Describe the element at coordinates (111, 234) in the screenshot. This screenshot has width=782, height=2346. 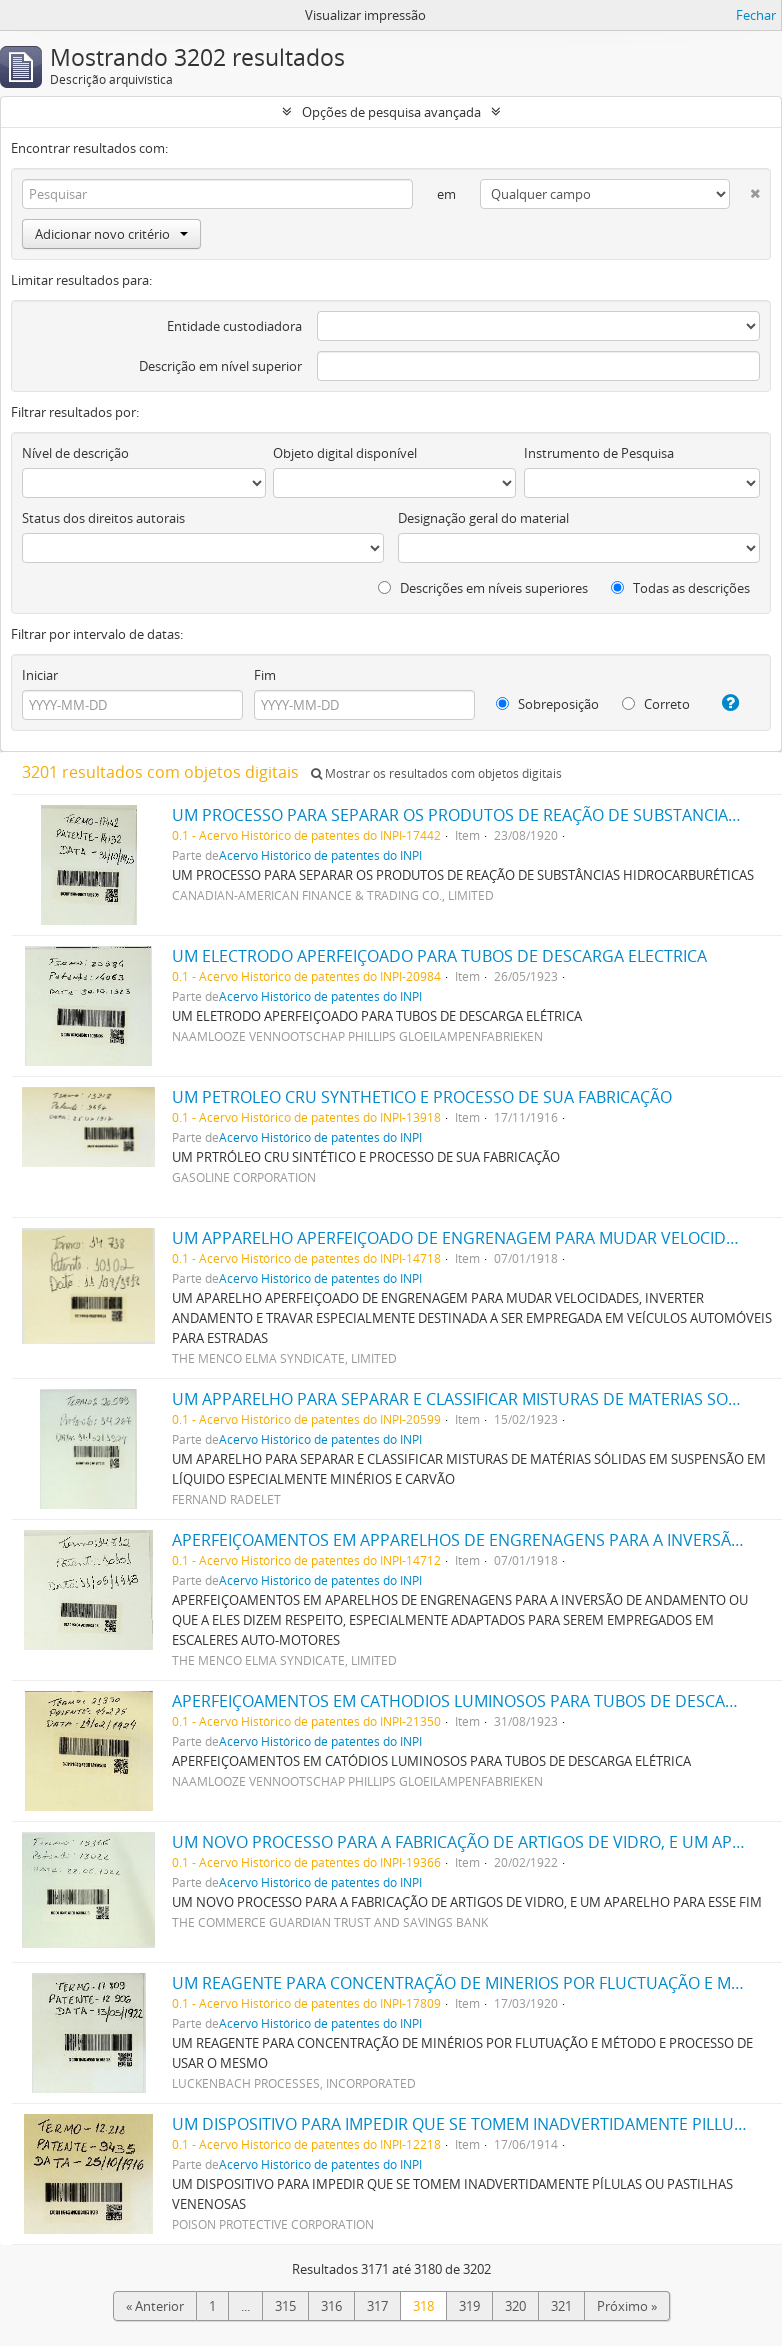
I see `Adicionar novo critério` at that location.